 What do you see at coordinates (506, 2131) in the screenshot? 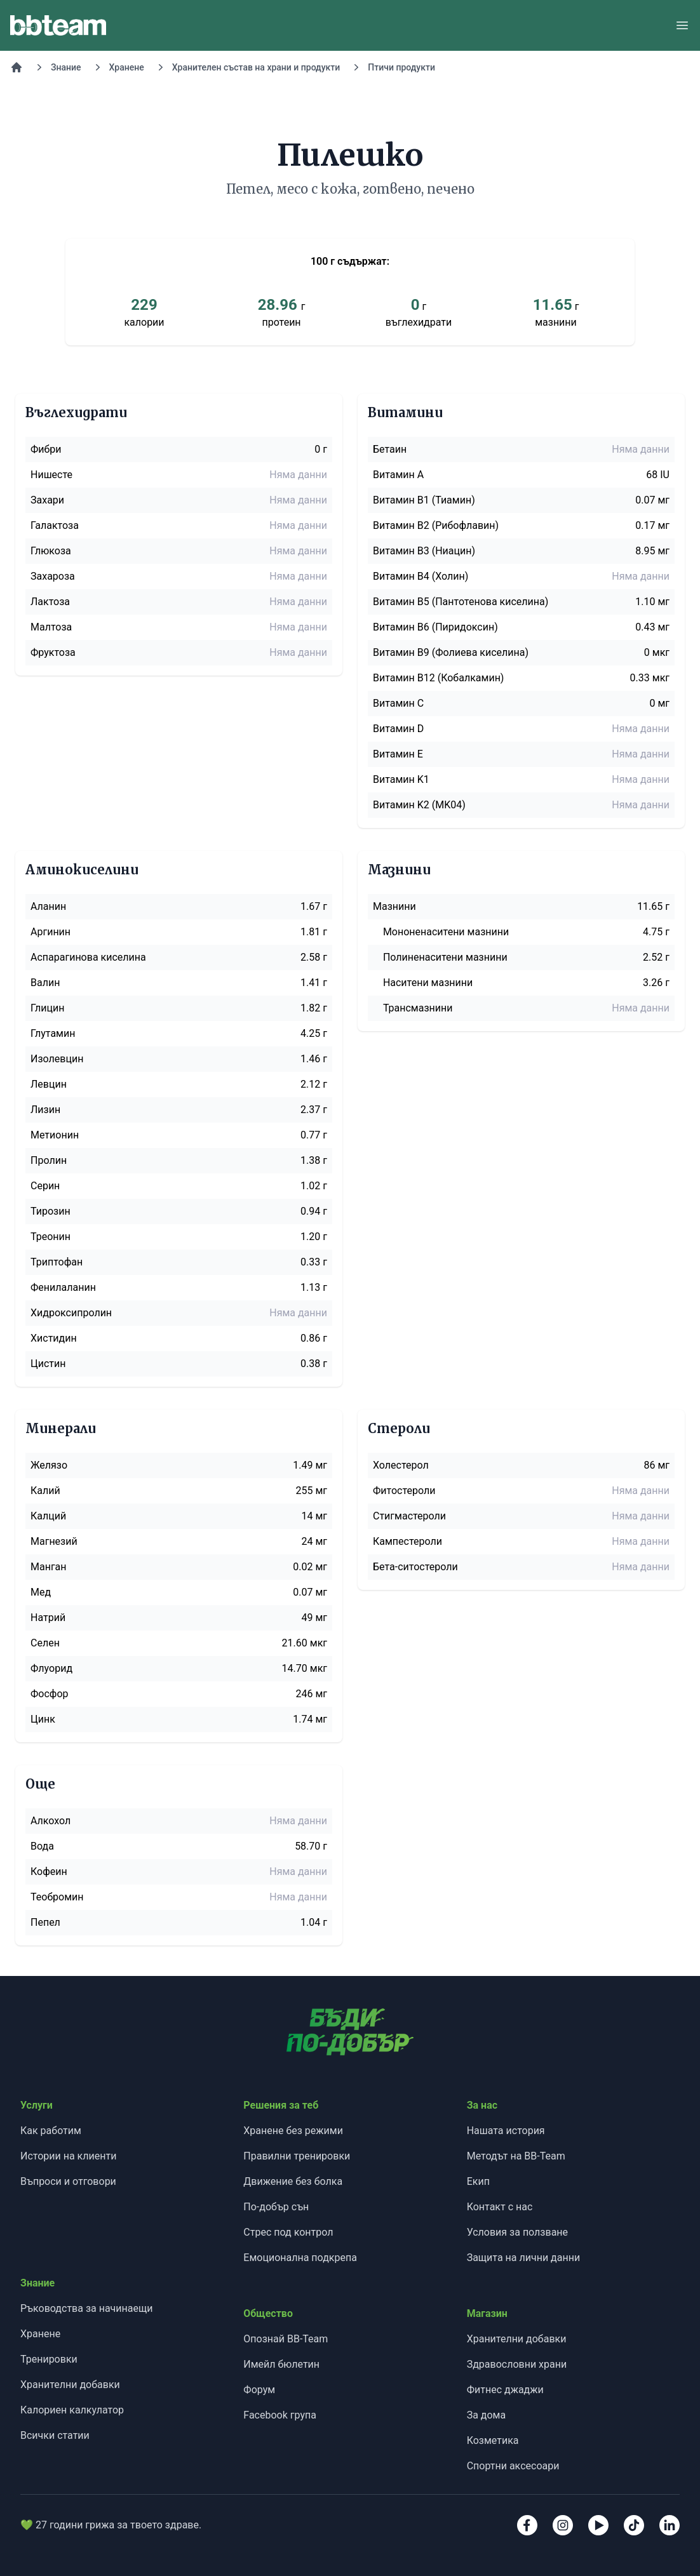
I see `Нашата история` at bounding box center [506, 2131].